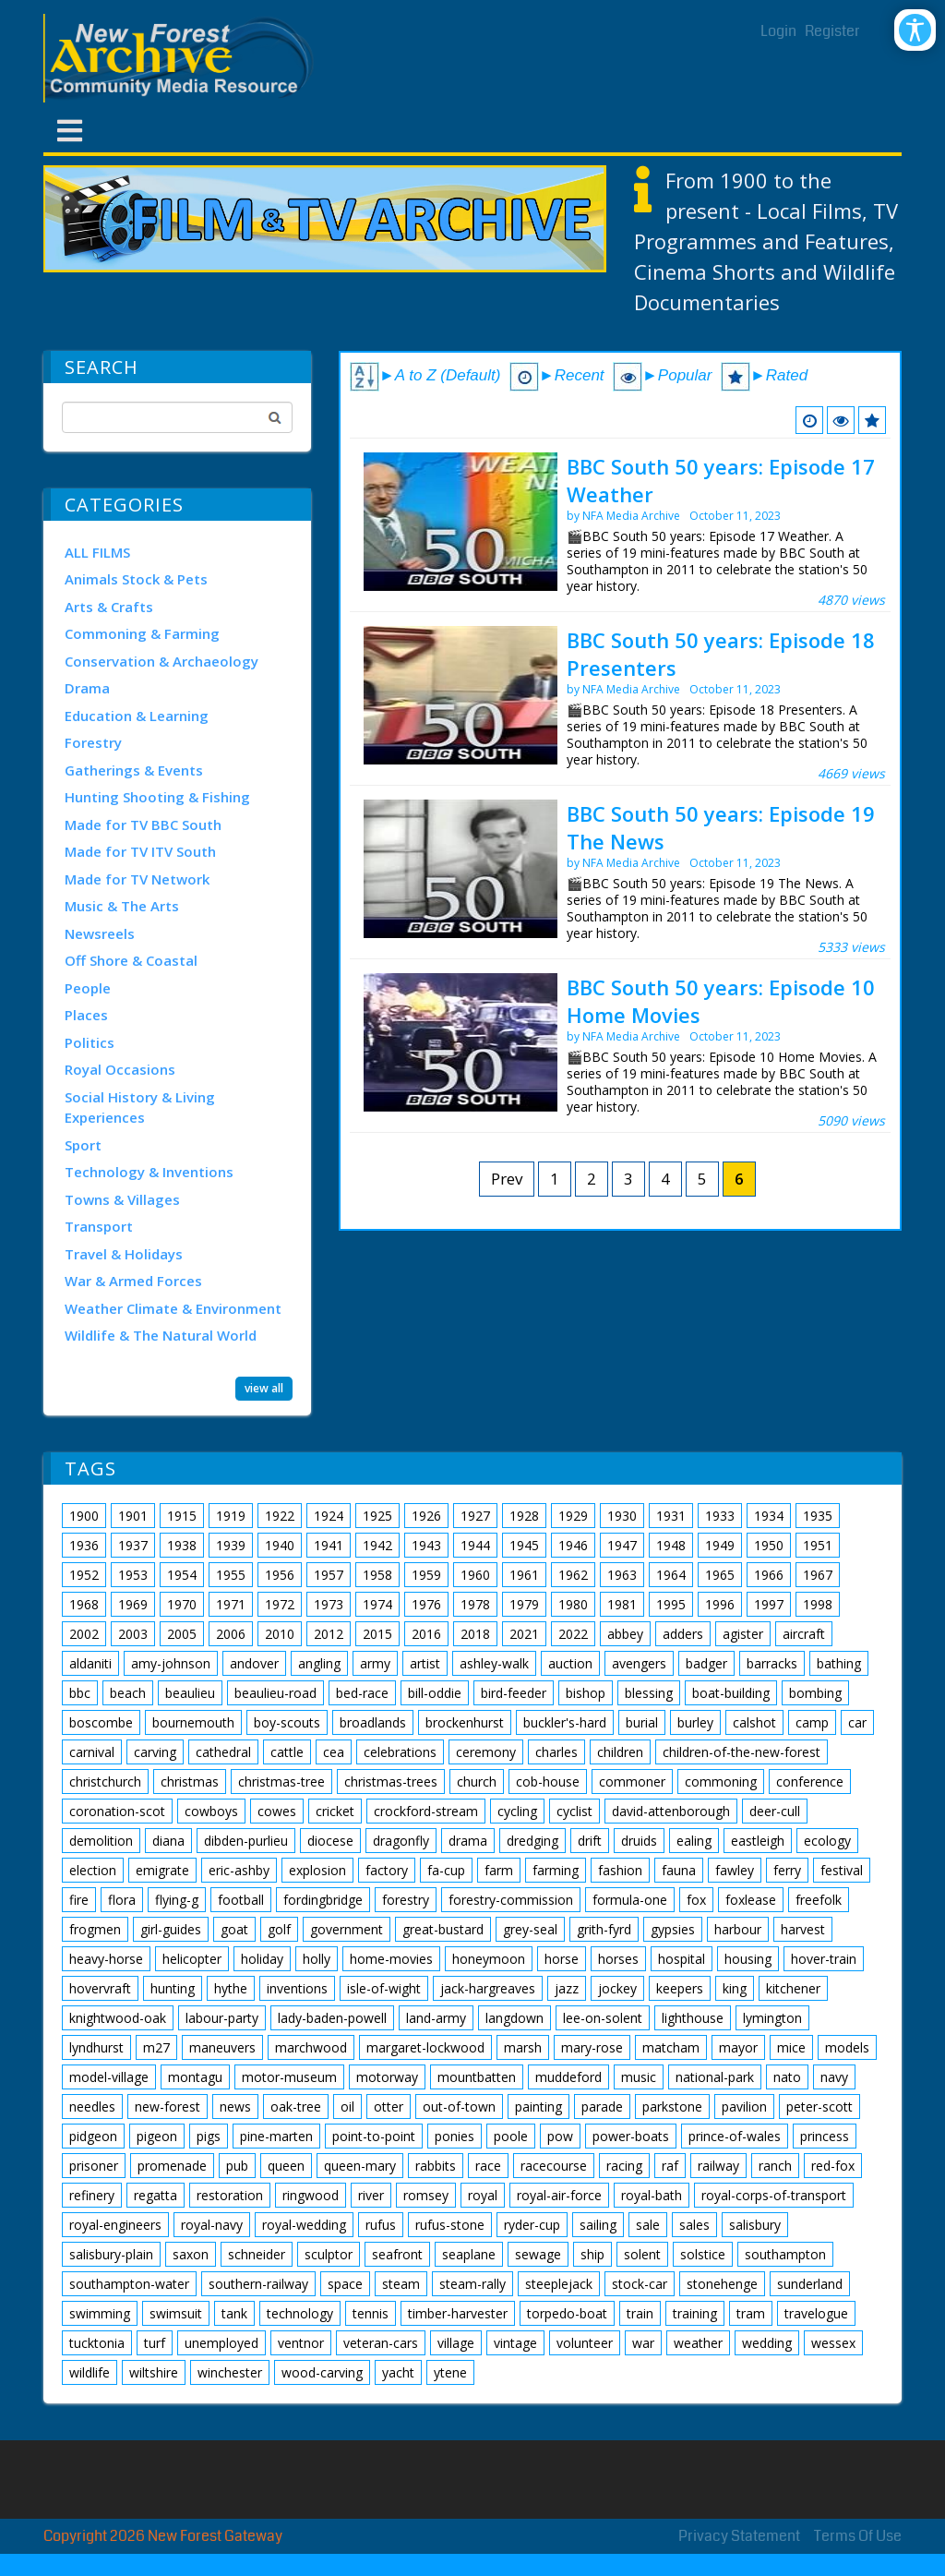 Image resolution: width=945 pixels, height=2576 pixels. What do you see at coordinates (142, 633) in the screenshot?
I see `Commoning & Farming` at bounding box center [142, 633].